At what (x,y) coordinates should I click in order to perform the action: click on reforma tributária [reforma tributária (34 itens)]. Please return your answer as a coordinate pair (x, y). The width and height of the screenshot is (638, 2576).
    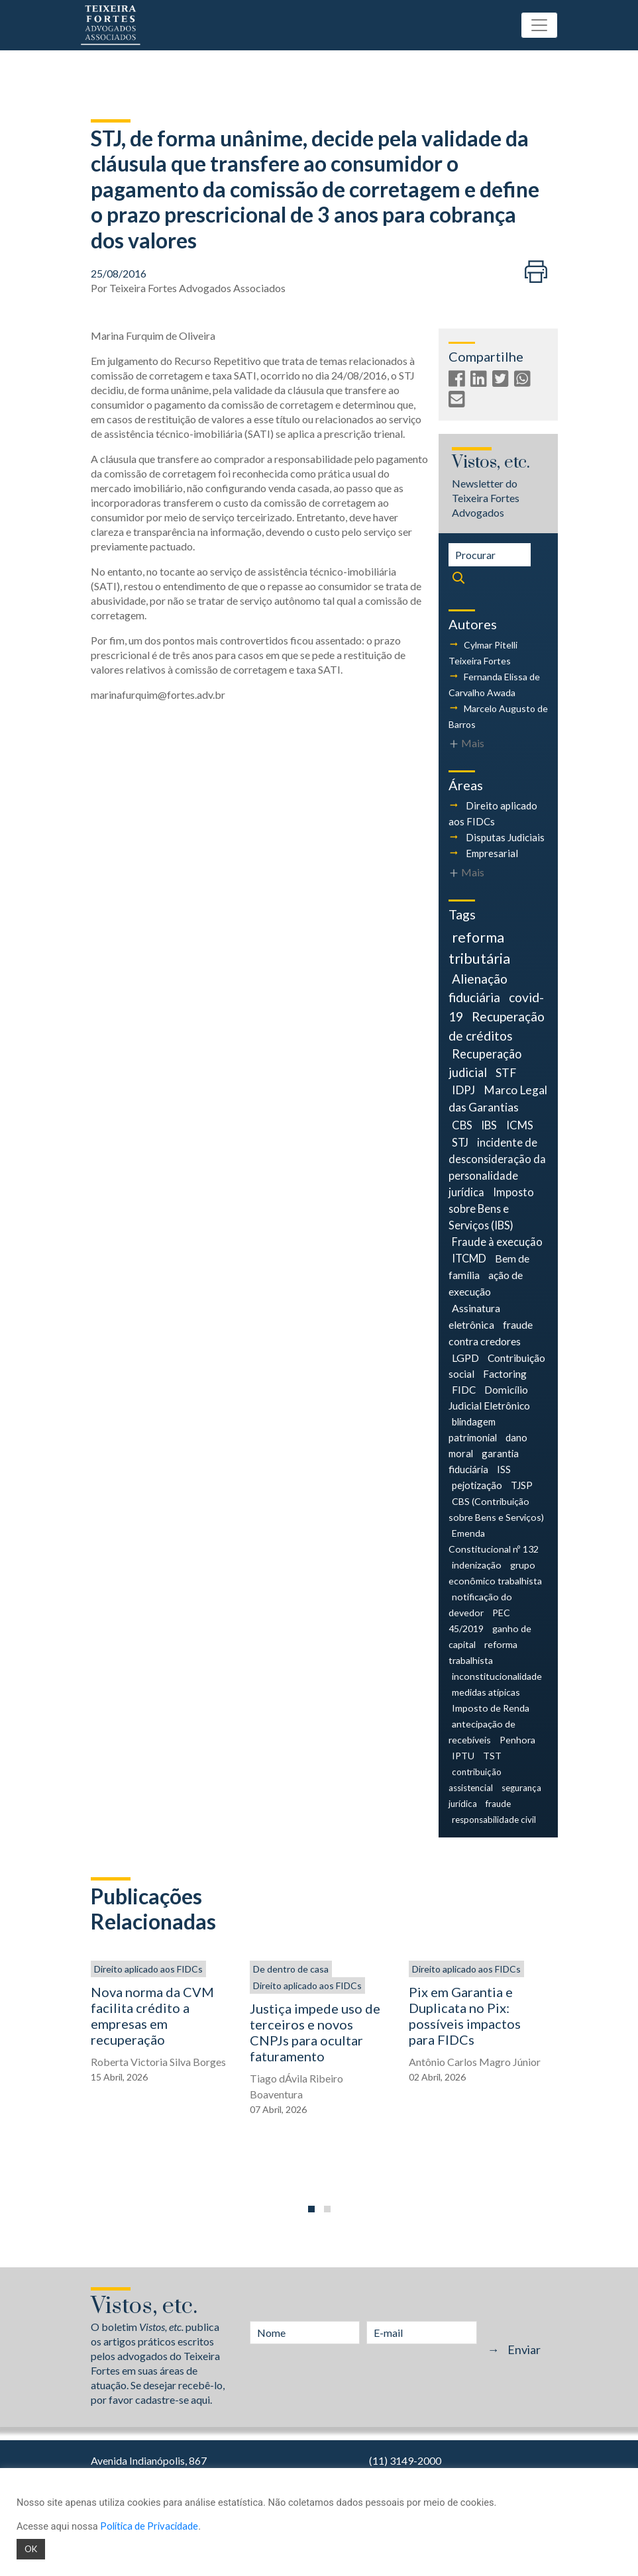
    Looking at the image, I should click on (479, 948).